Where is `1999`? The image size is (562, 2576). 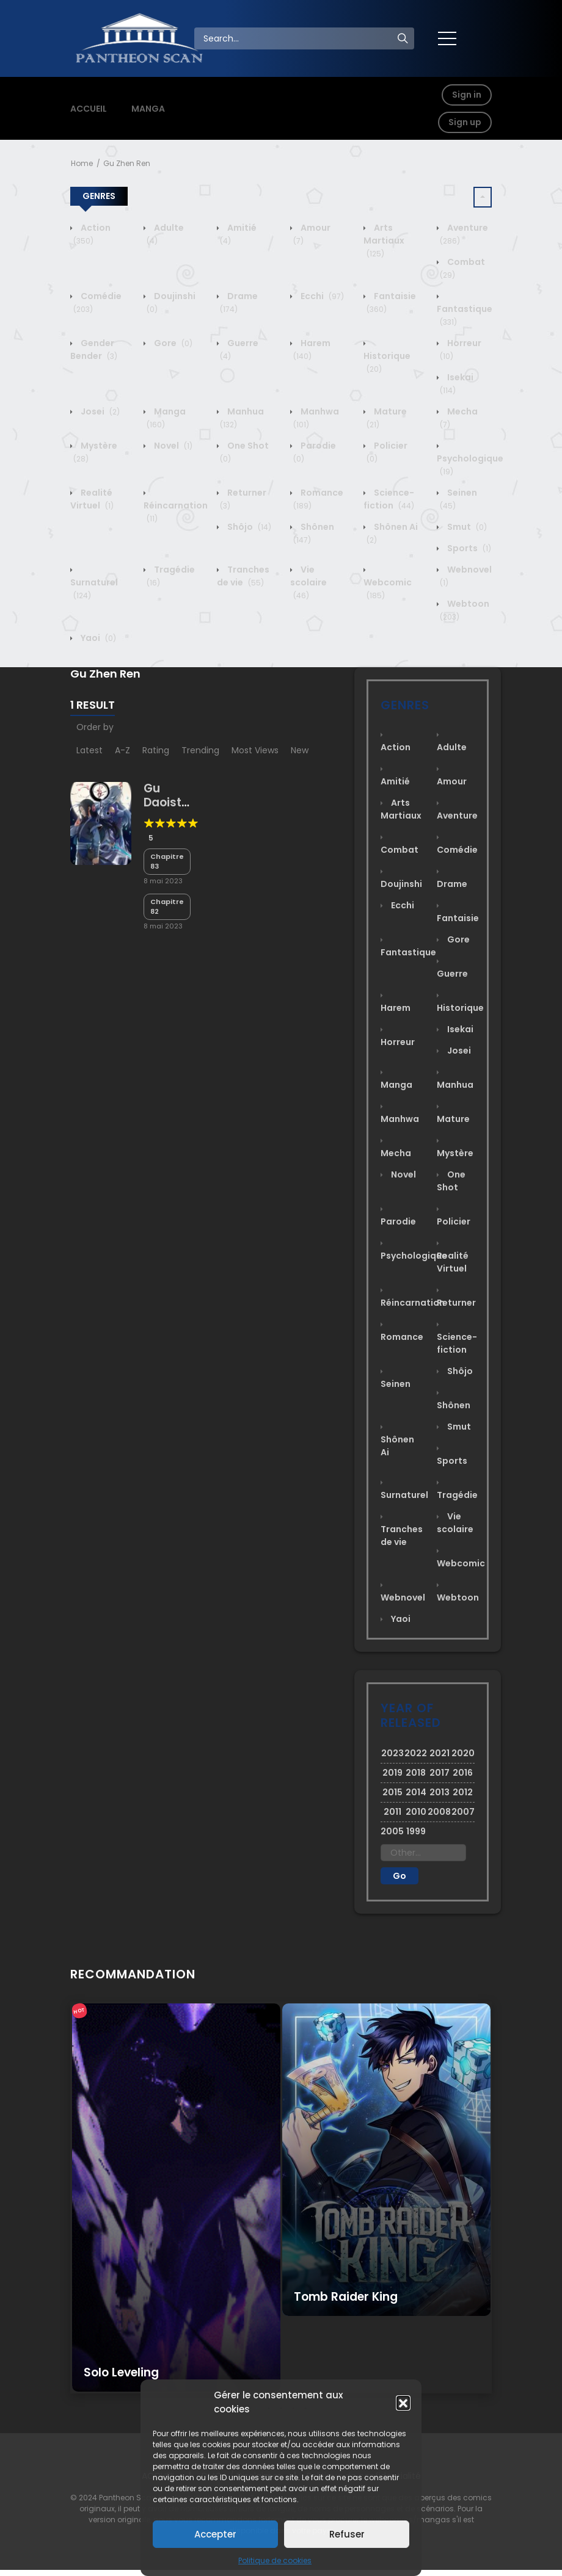 1999 is located at coordinates (416, 1831).